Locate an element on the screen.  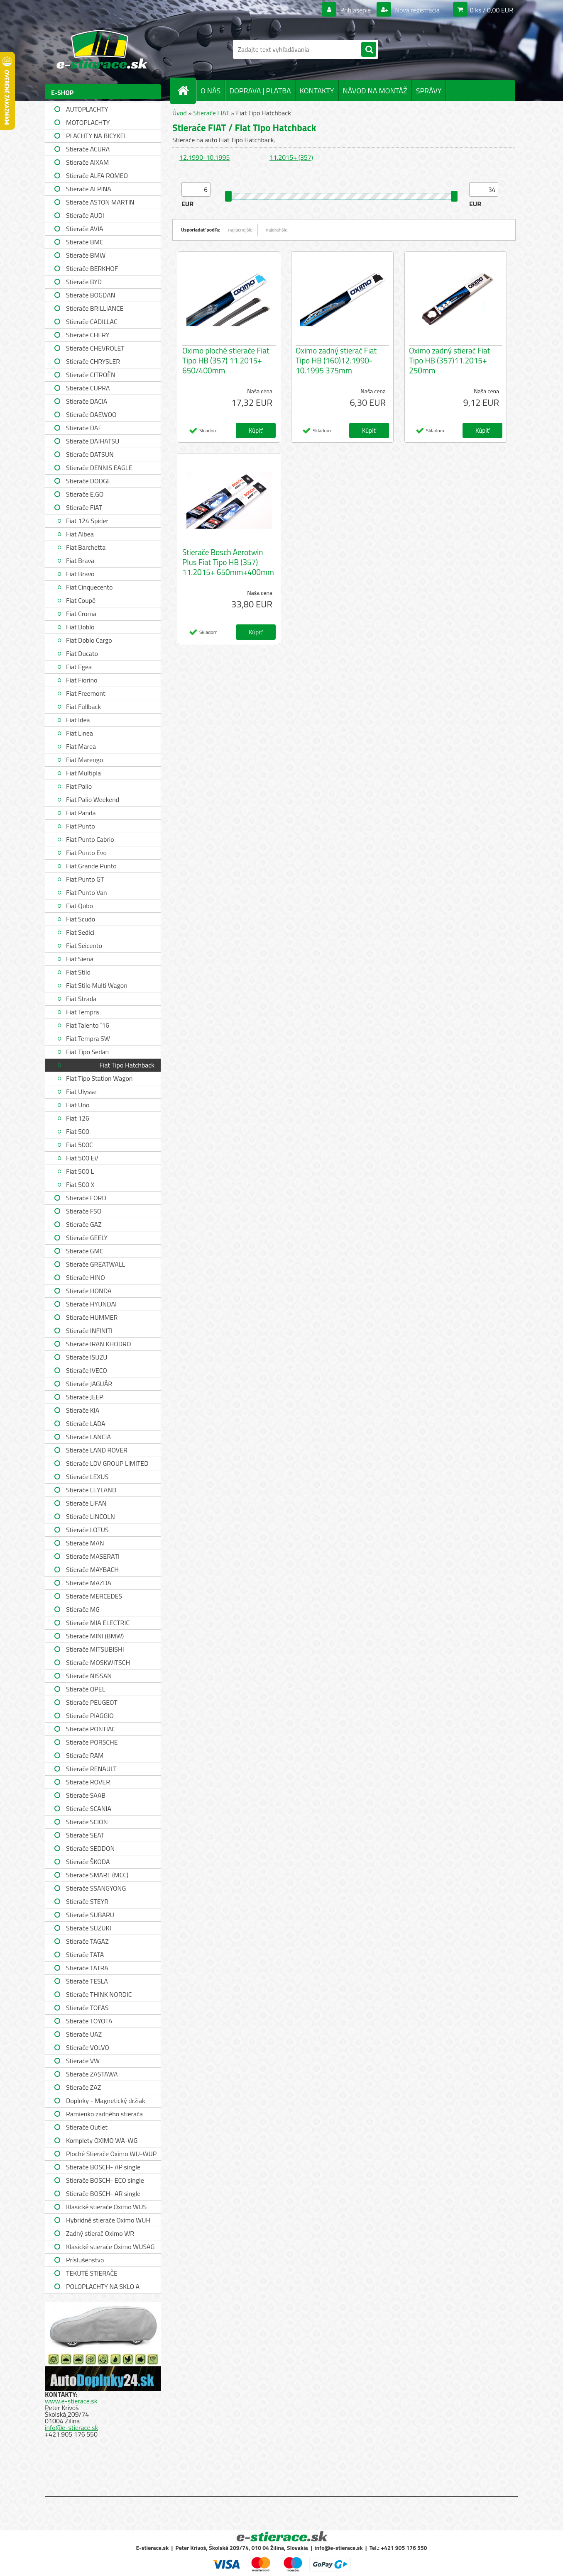
Stierače MERCEDES is located at coordinates (94, 1596).